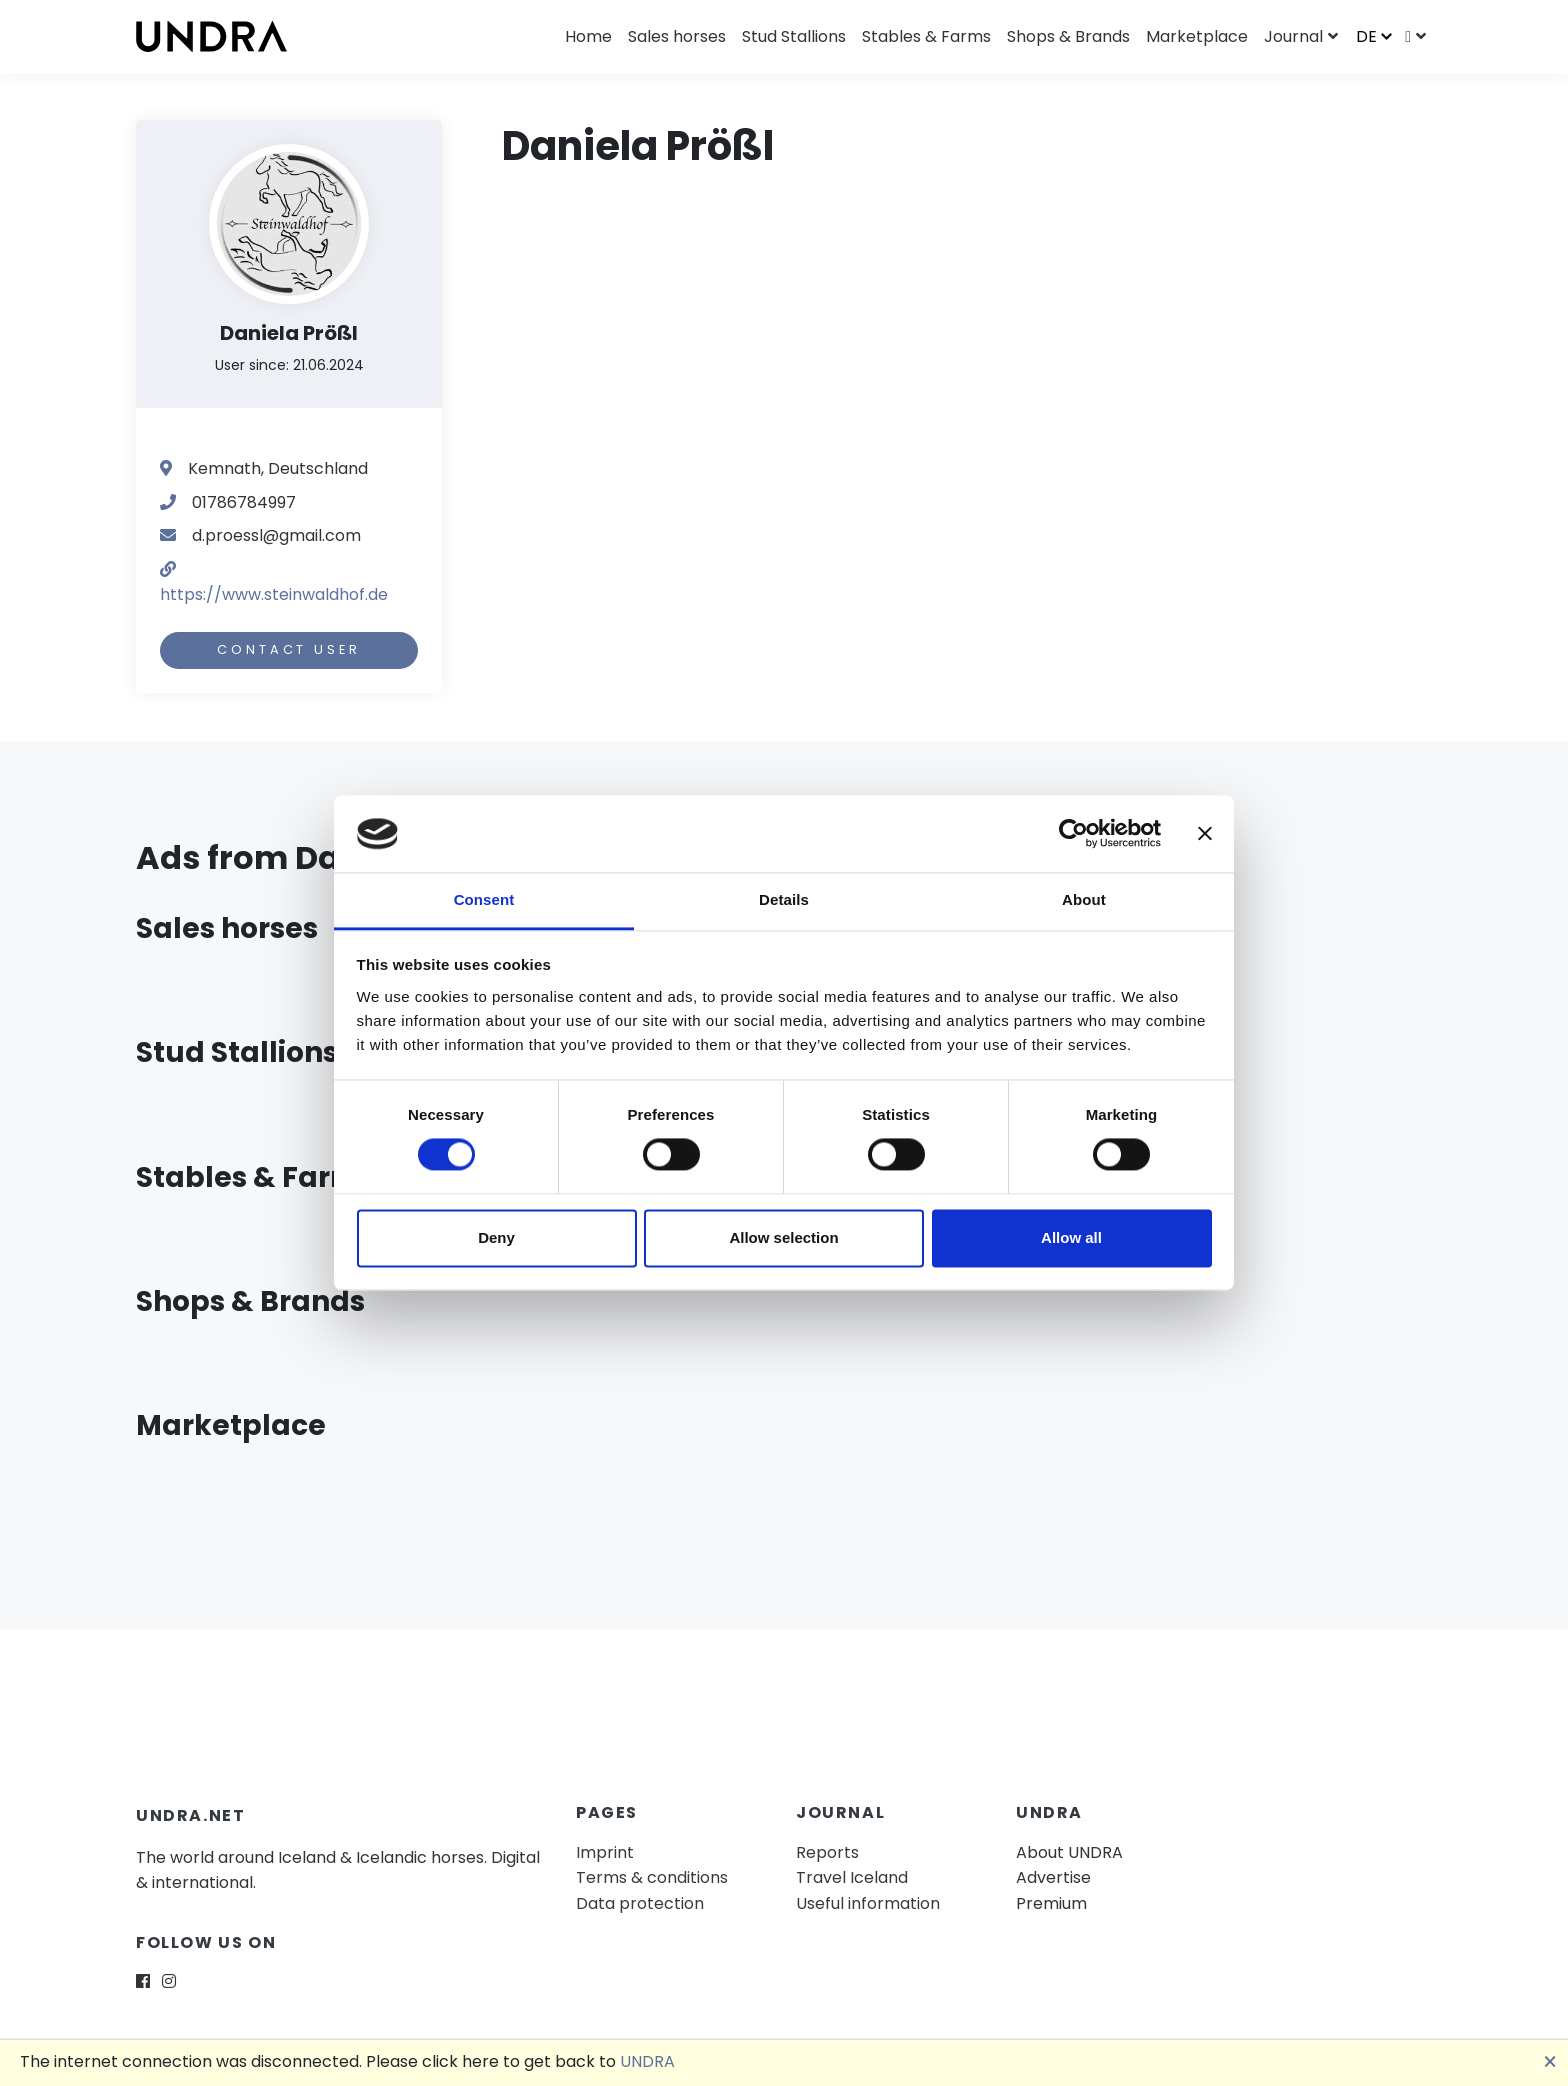  I want to click on UNDRA, so click(647, 2061).